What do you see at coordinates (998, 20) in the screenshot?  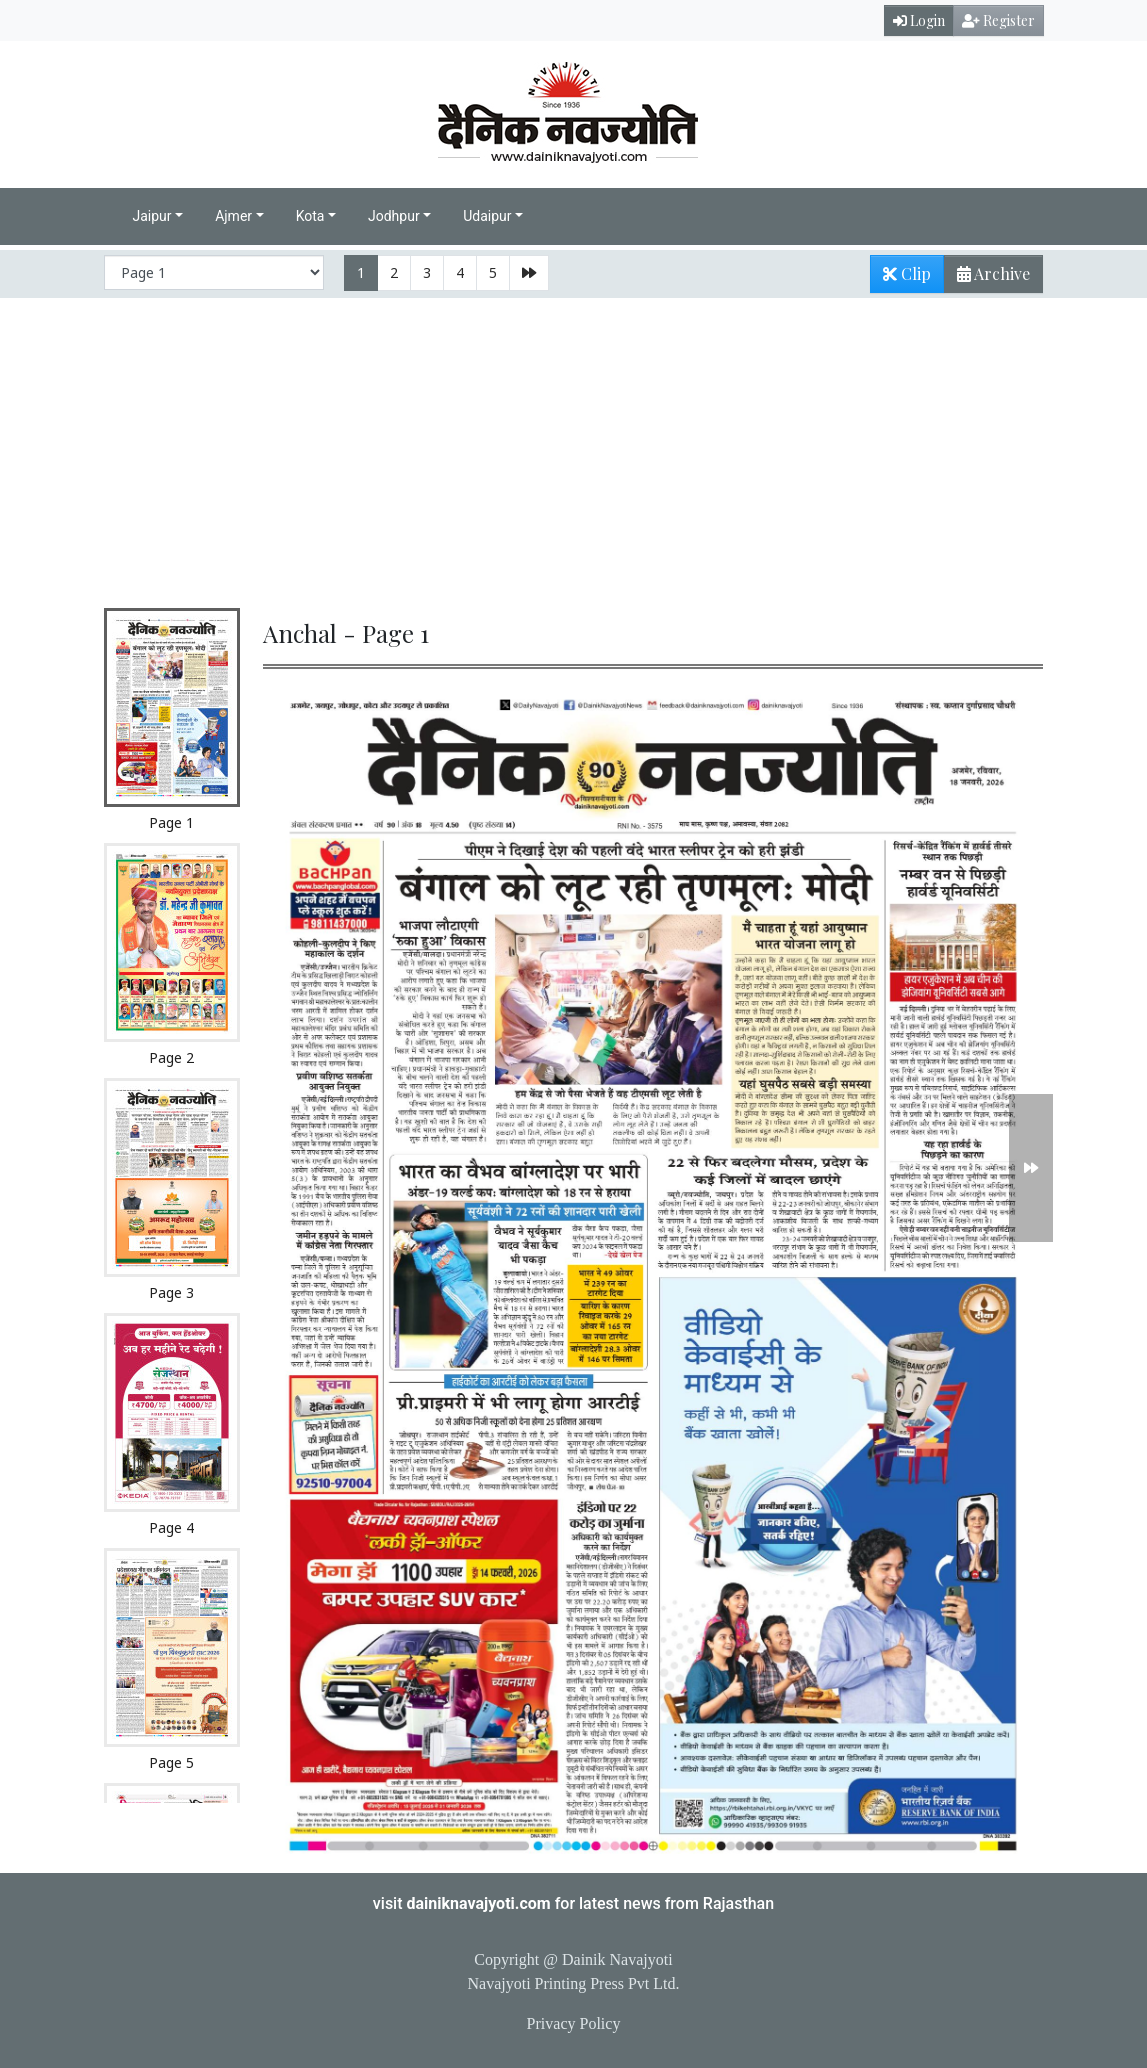 I see `Register` at bounding box center [998, 20].